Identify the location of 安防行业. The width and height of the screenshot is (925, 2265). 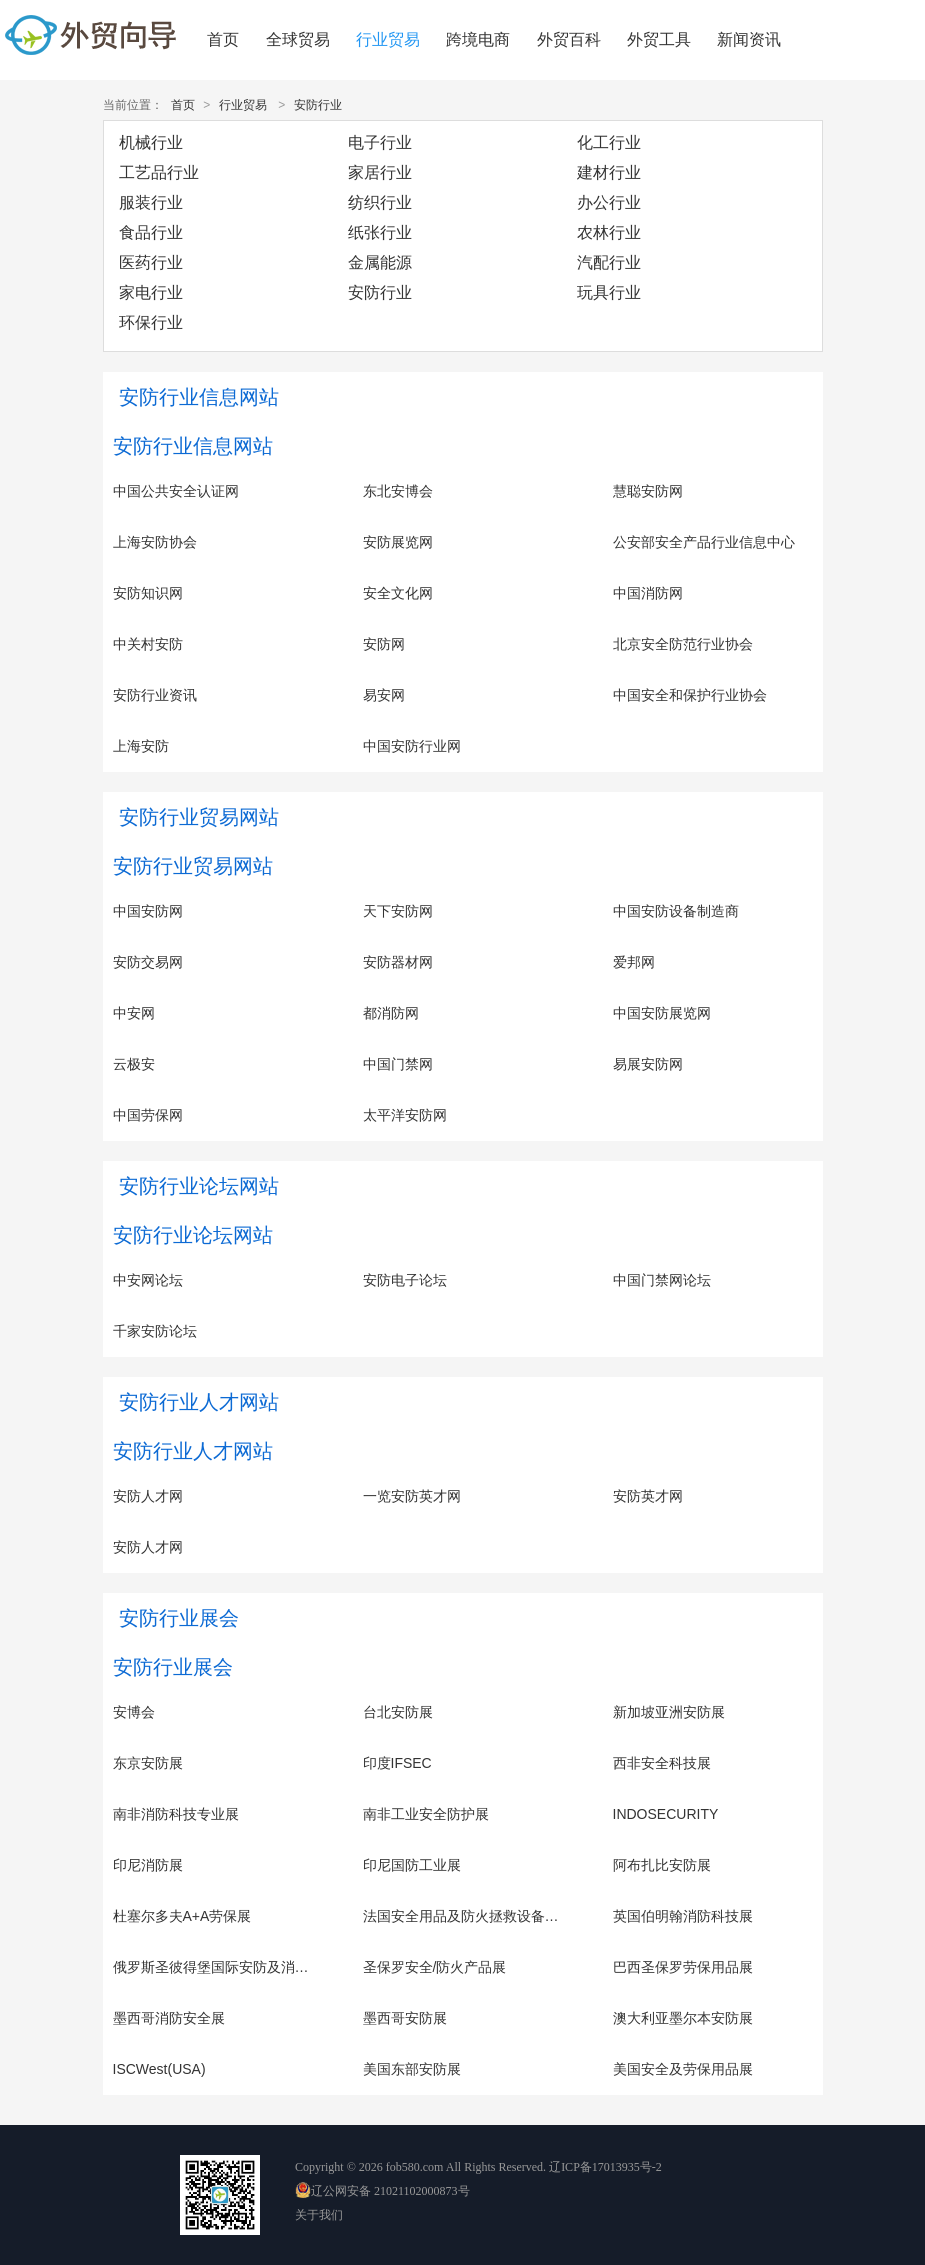
(318, 105).